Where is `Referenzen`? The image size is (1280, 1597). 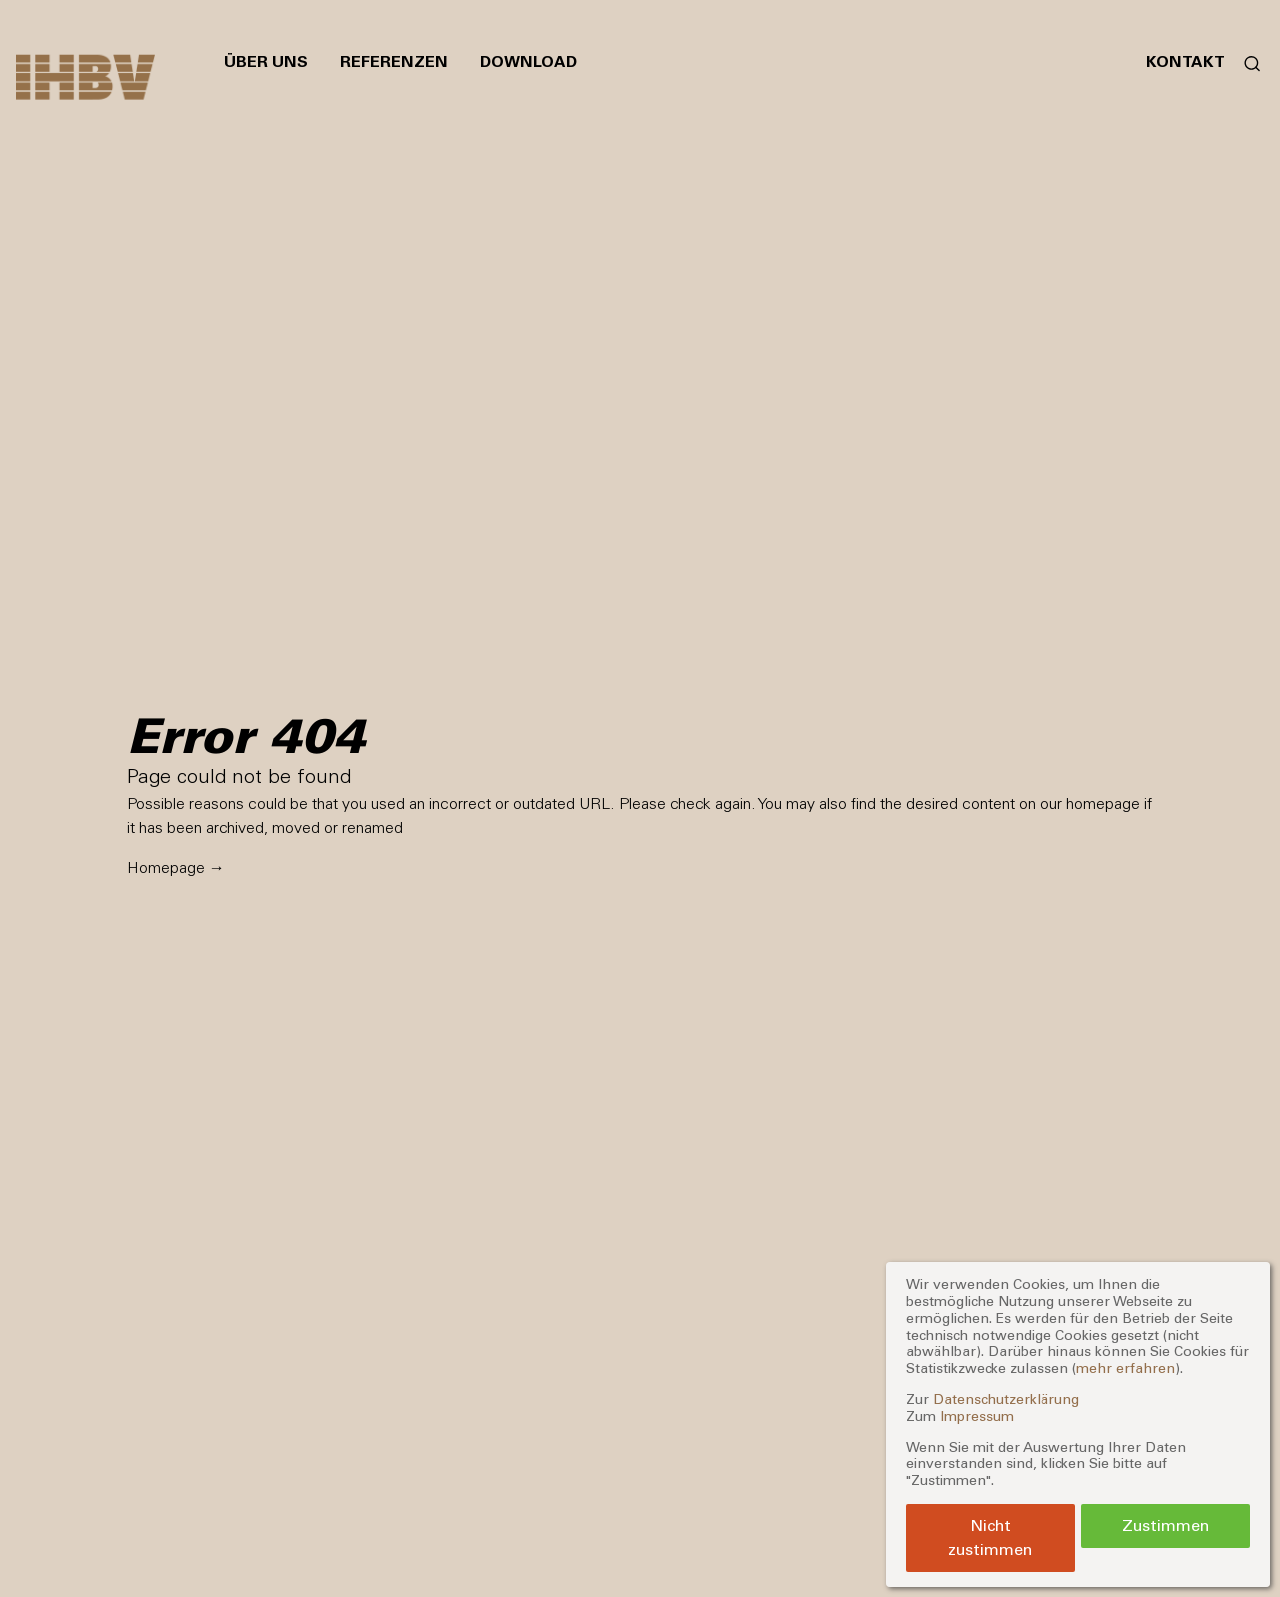
Referenzen is located at coordinates (394, 61).